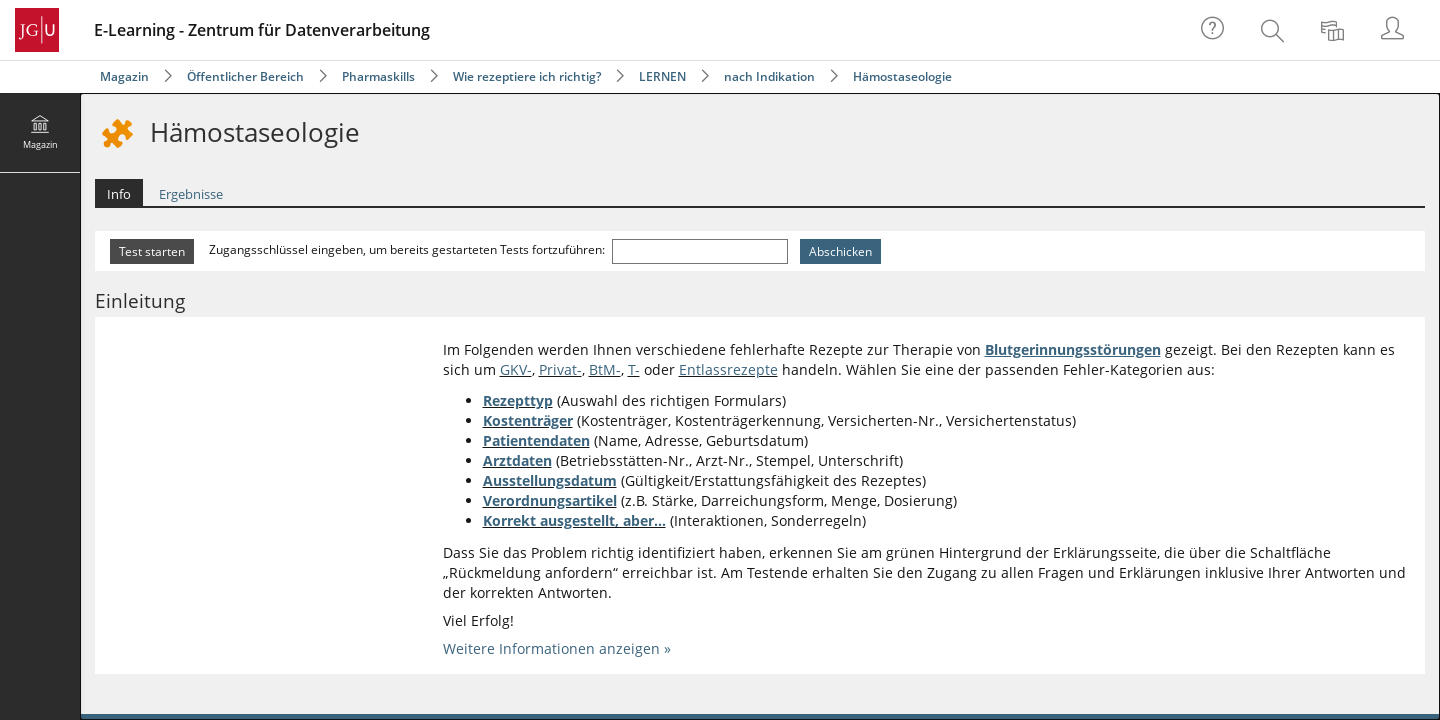 Image resolution: width=1440 pixels, height=720 pixels. Describe the element at coordinates (516, 369) in the screenshot. I see `GKV-` at that location.